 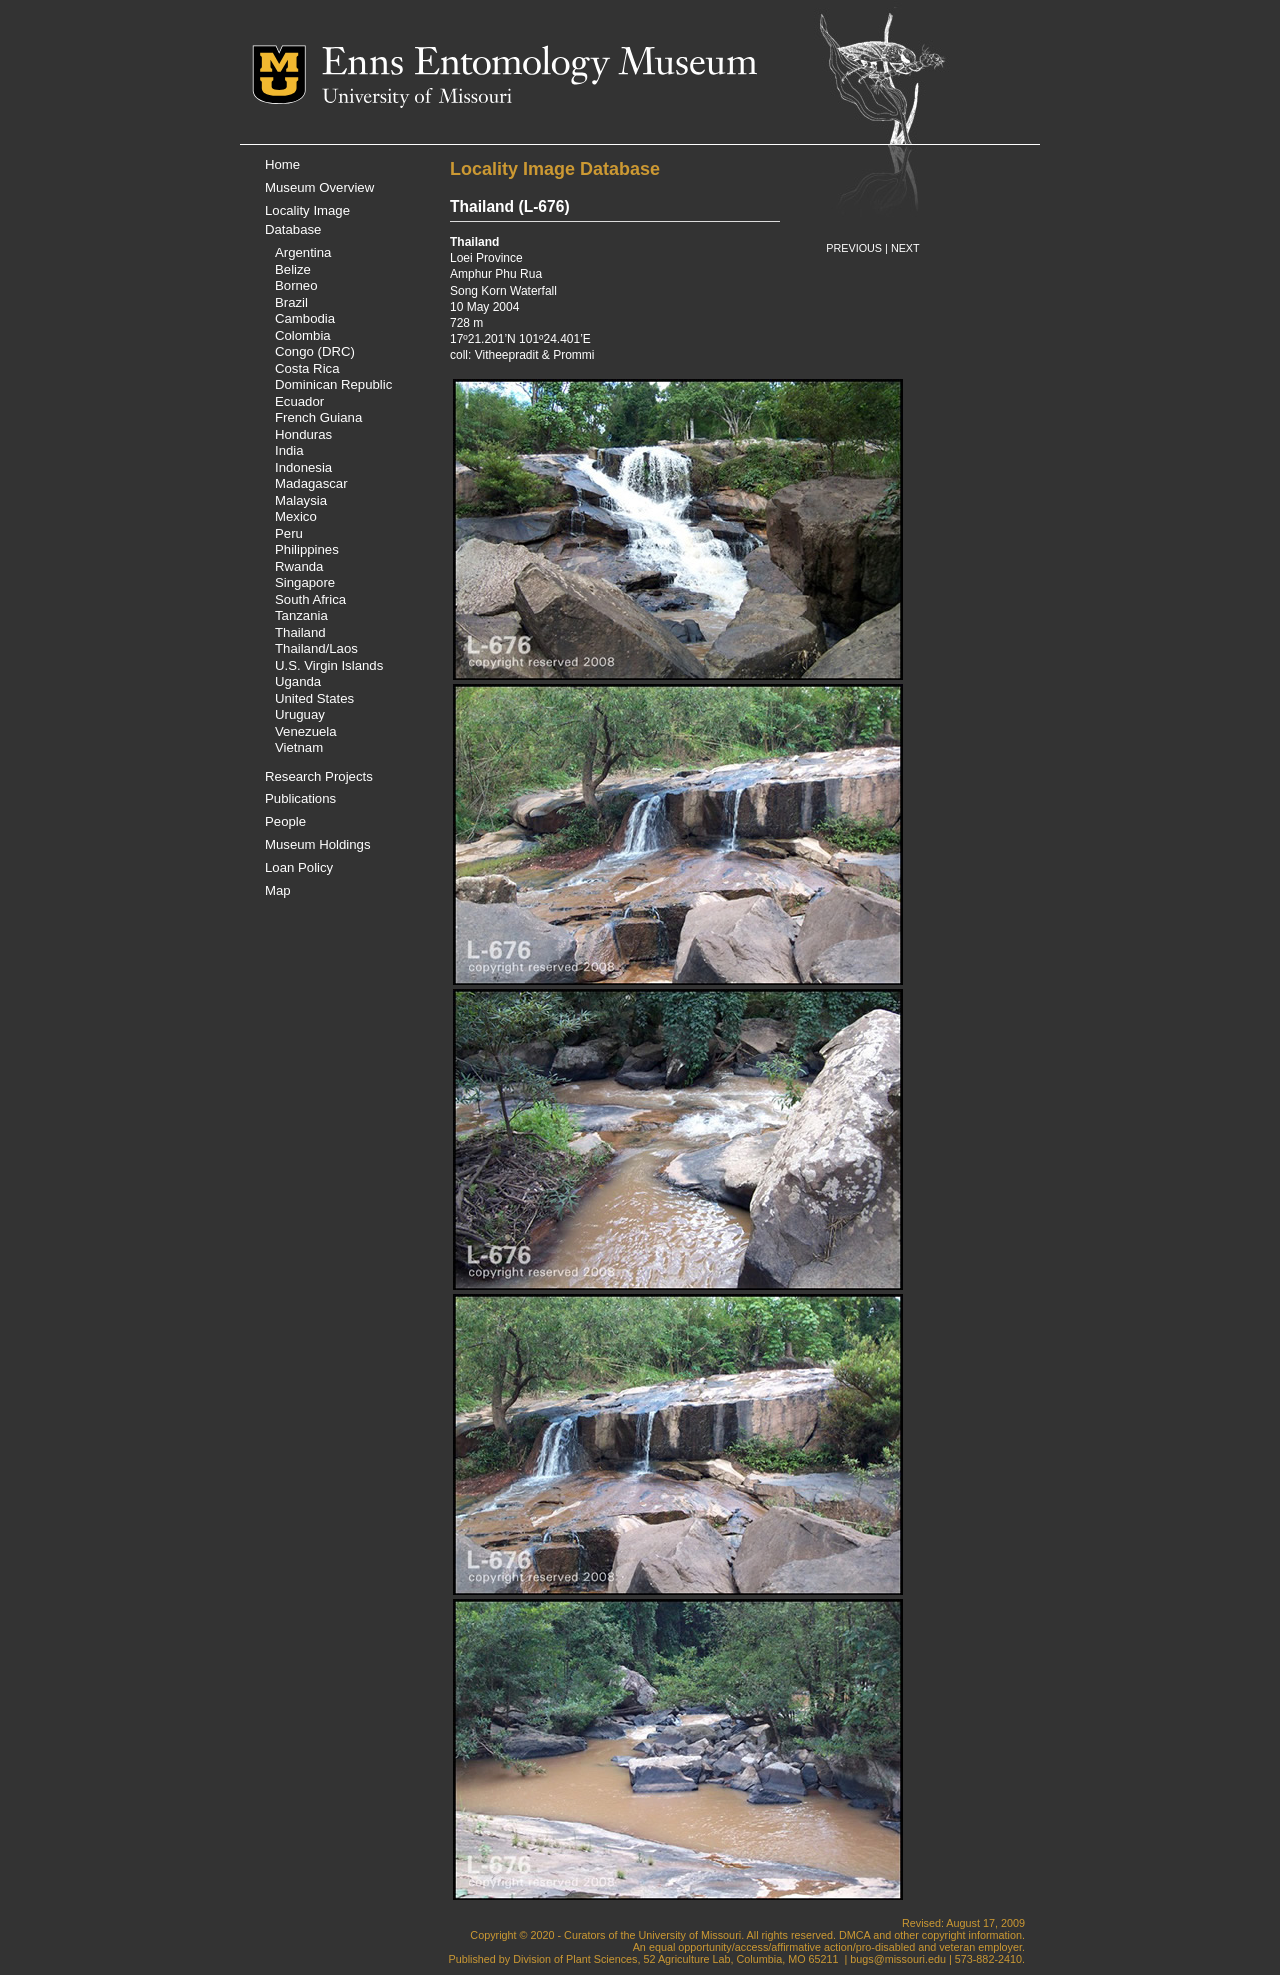 I want to click on People, so click(x=285, y=821).